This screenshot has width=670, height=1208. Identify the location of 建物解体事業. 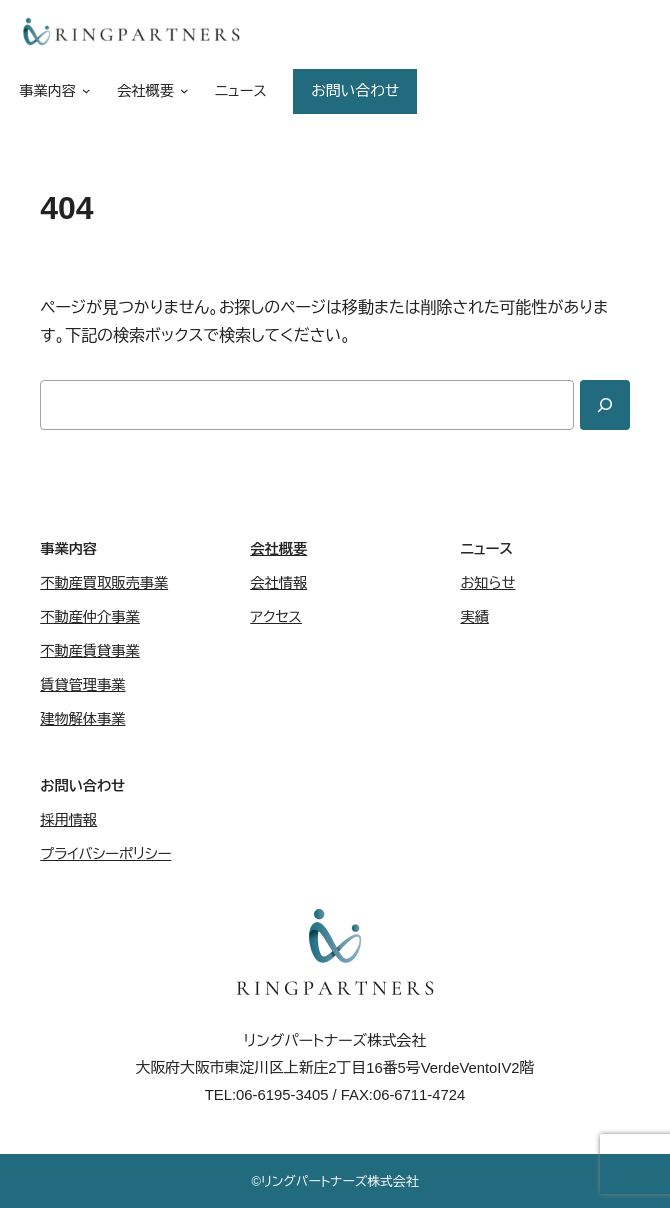
(82, 719).